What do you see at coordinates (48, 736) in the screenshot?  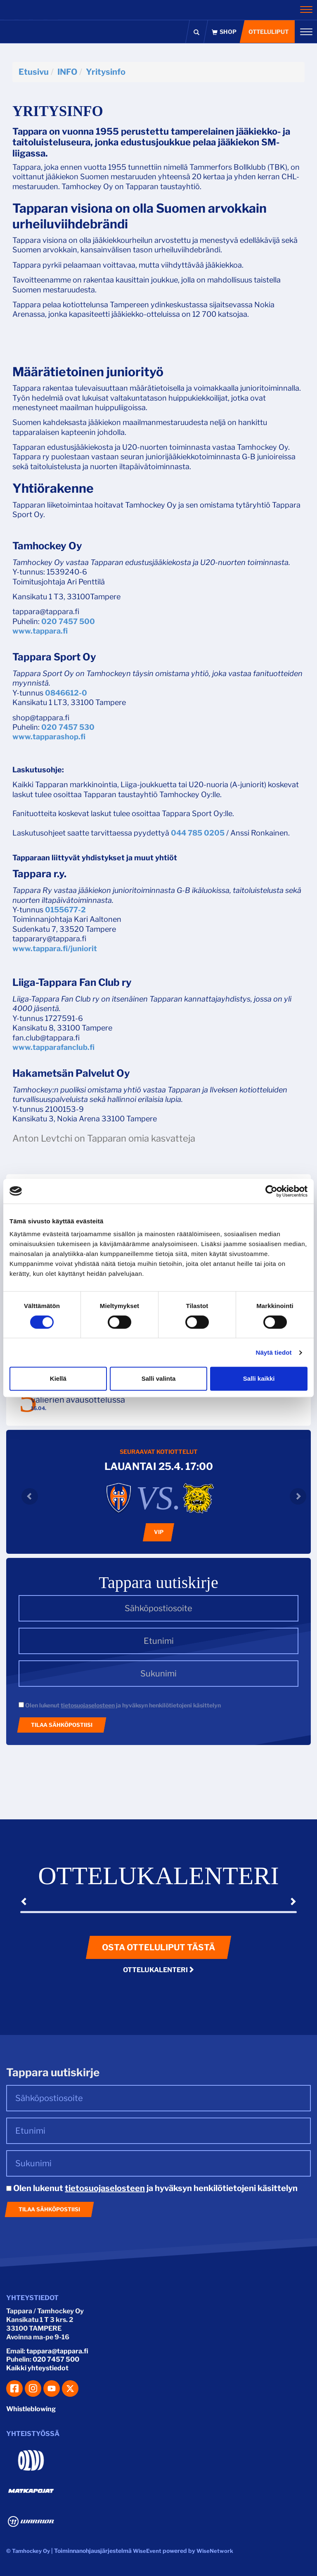 I see `www.tapparashop.fi` at bounding box center [48, 736].